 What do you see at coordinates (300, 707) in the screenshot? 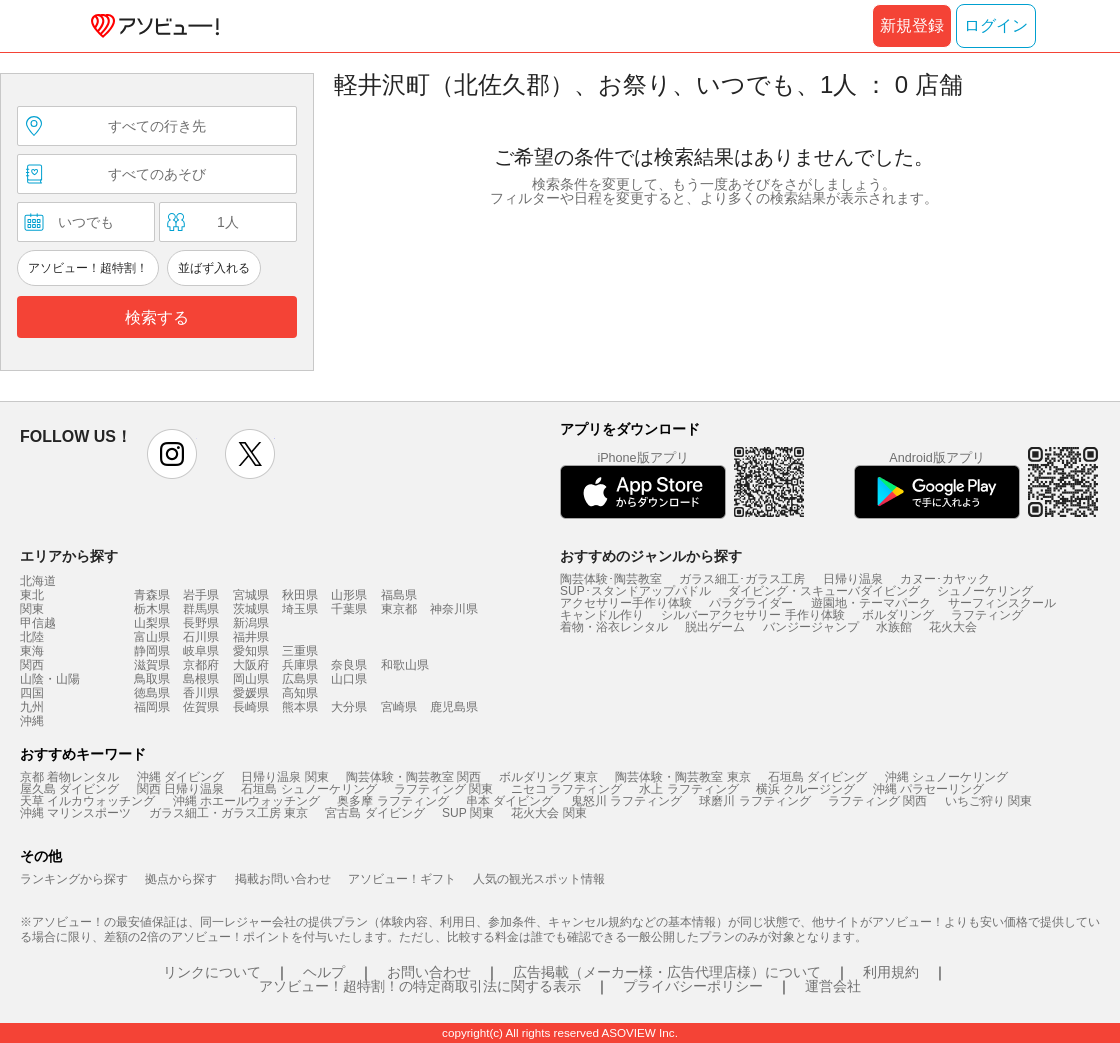
I see `熊本県` at bounding box center [300, 707].